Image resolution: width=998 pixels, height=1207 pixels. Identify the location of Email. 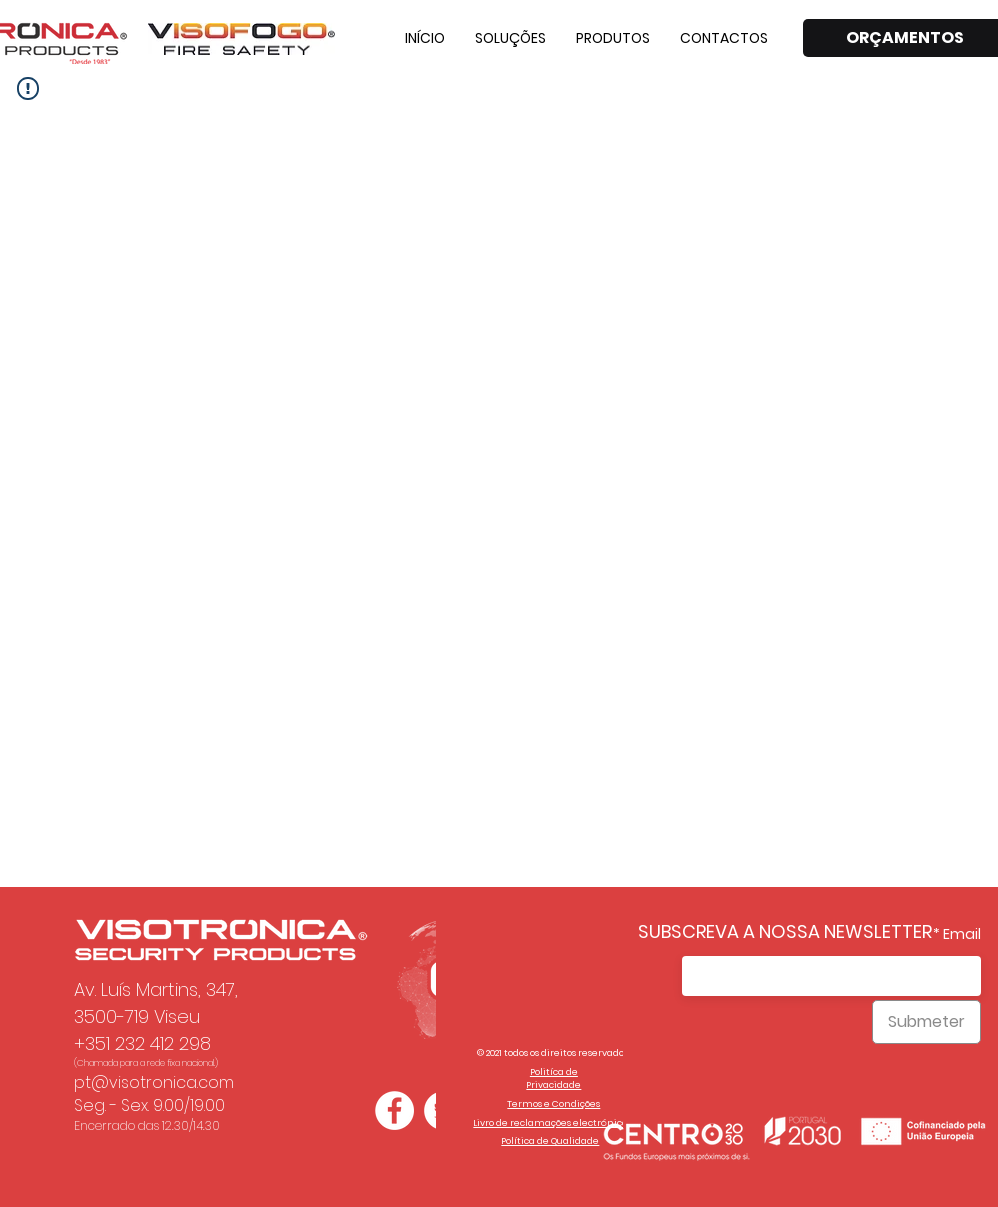
(962, 934).